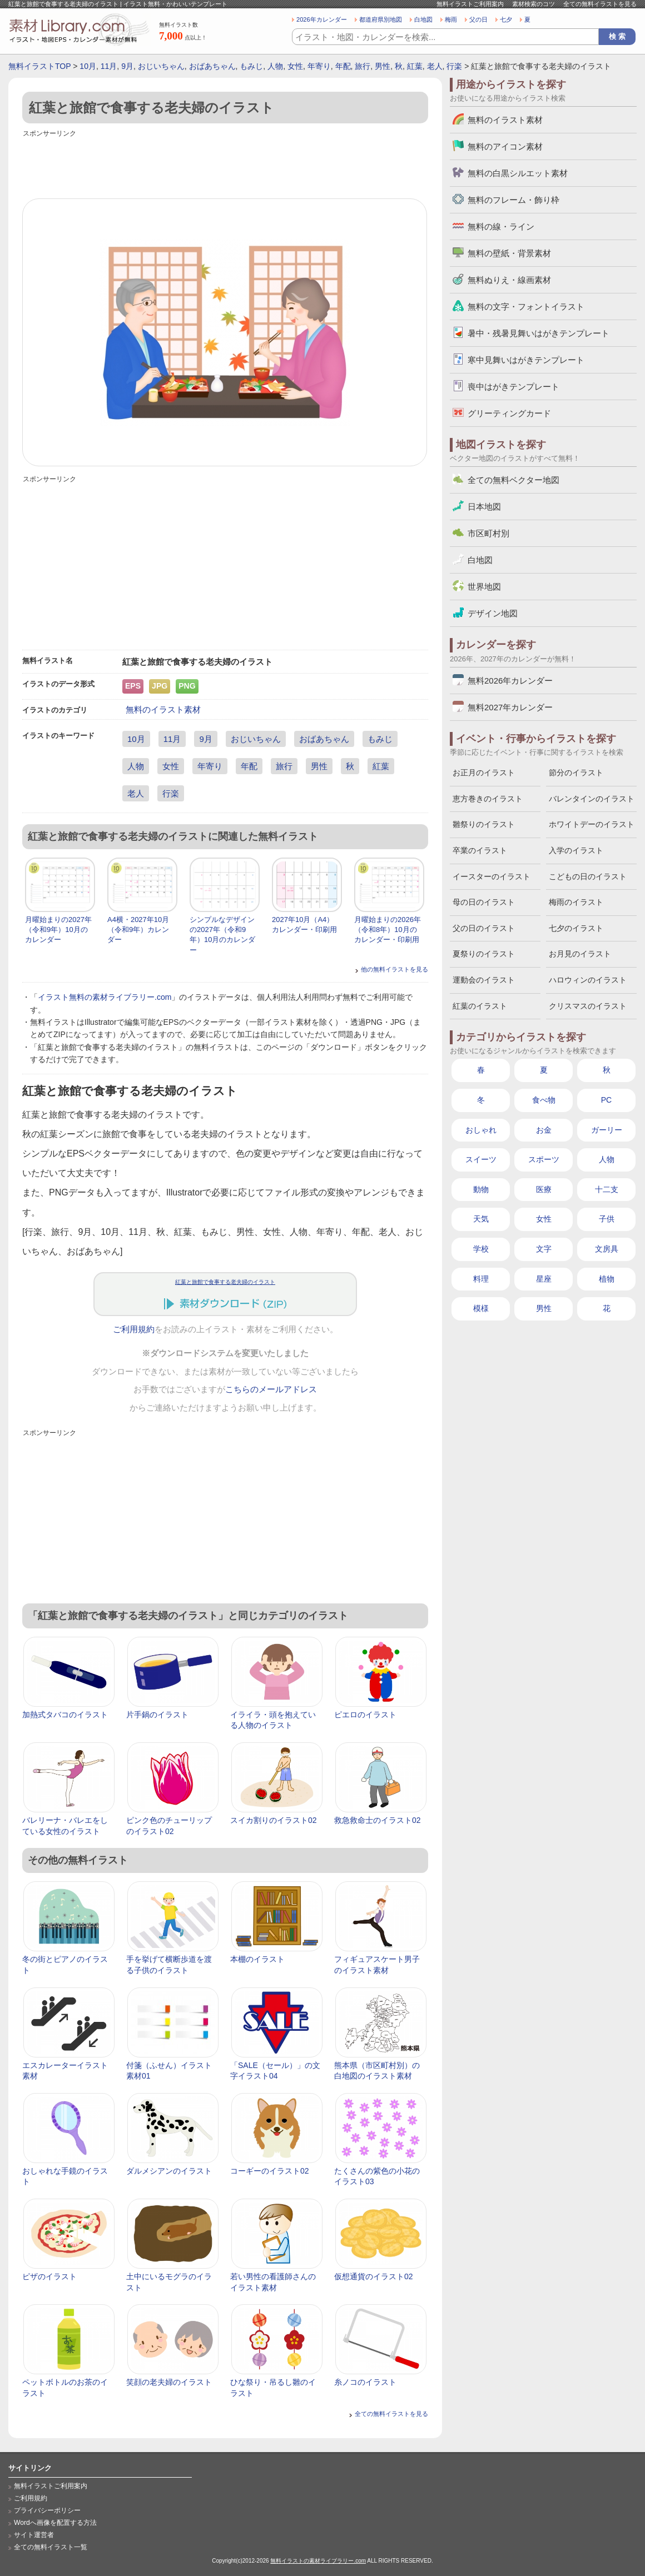 The image size is (645, 2576). I want to click on おじいちゃん, so click(161, 66).